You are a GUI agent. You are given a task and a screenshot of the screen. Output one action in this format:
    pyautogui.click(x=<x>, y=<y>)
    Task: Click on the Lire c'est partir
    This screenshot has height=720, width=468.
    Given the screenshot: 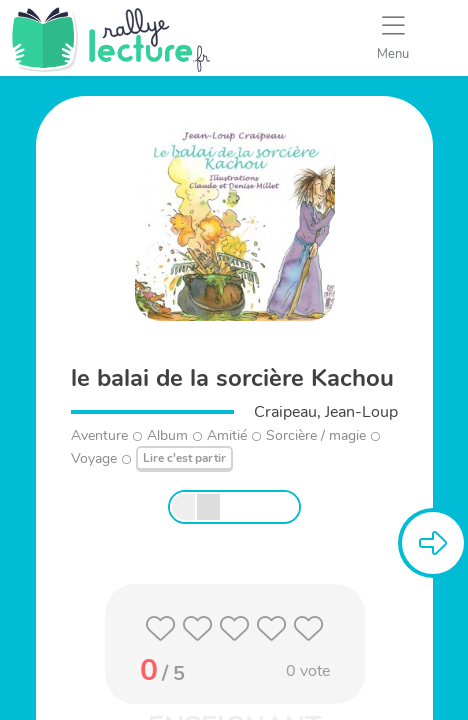 What is the action you would take?
    pyautogui.click(x=184, y=458)
    